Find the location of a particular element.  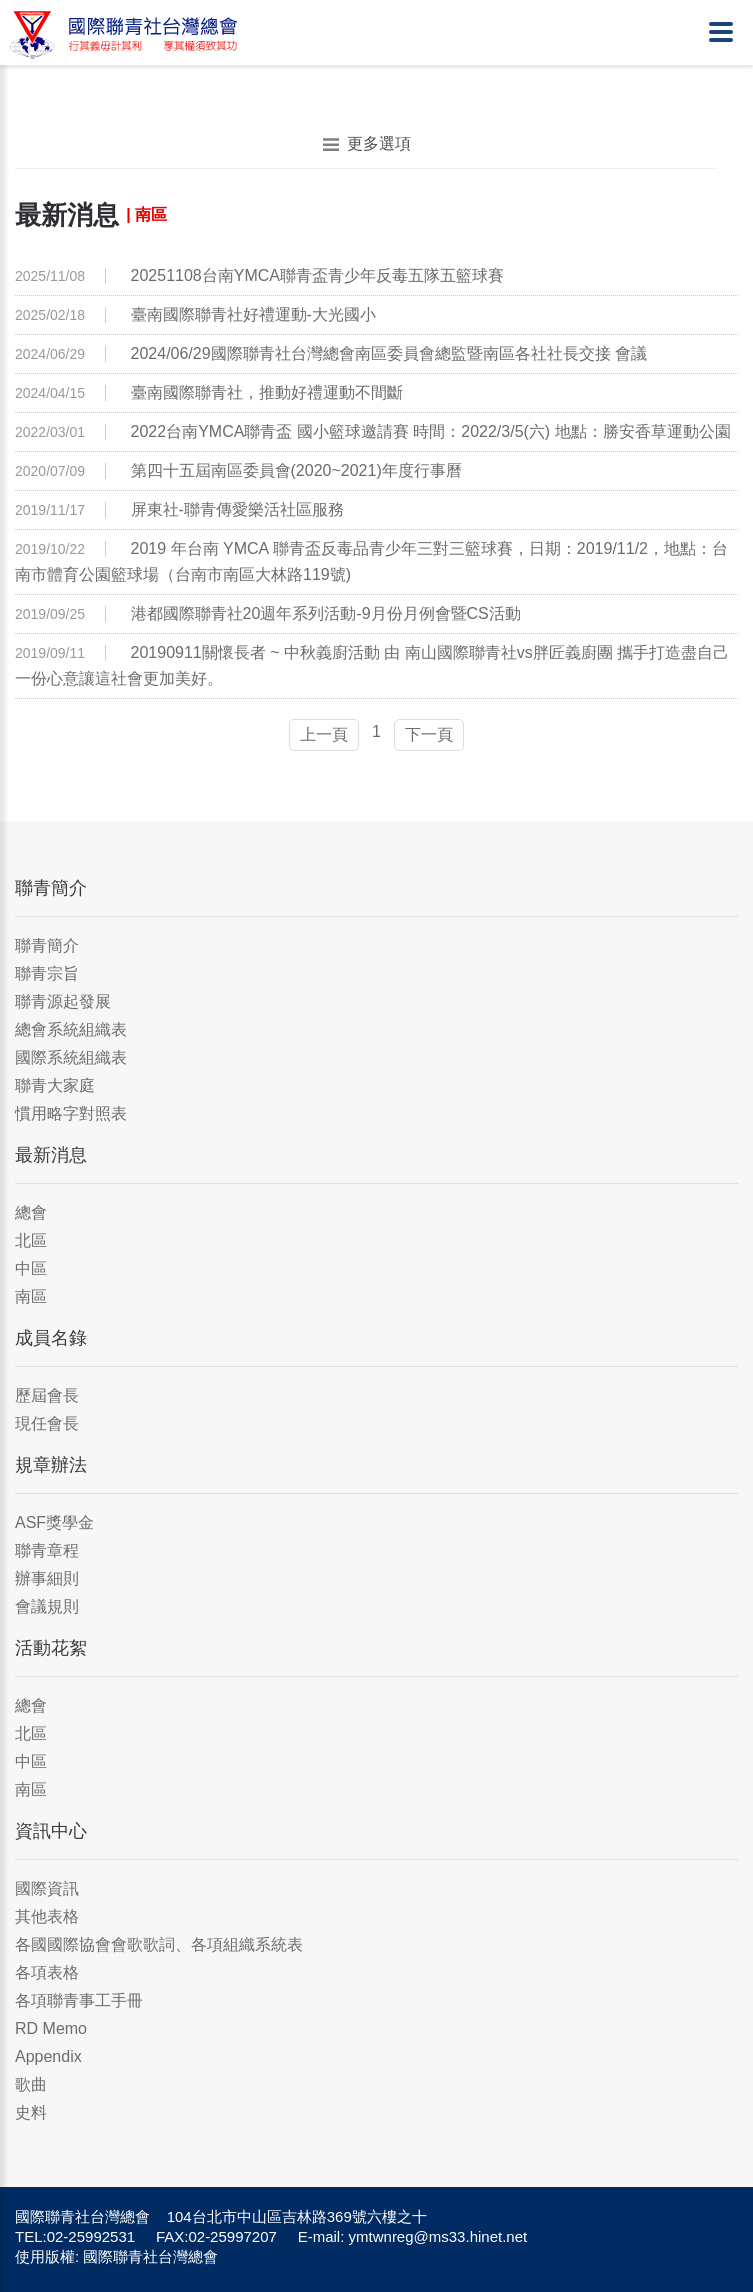

2022台南YMCA聯青盃 國⼩籃球邀請賽 時間：2022/3/5(六) 地點：勝安香草運動公園 is located at coordinates (431, 431).